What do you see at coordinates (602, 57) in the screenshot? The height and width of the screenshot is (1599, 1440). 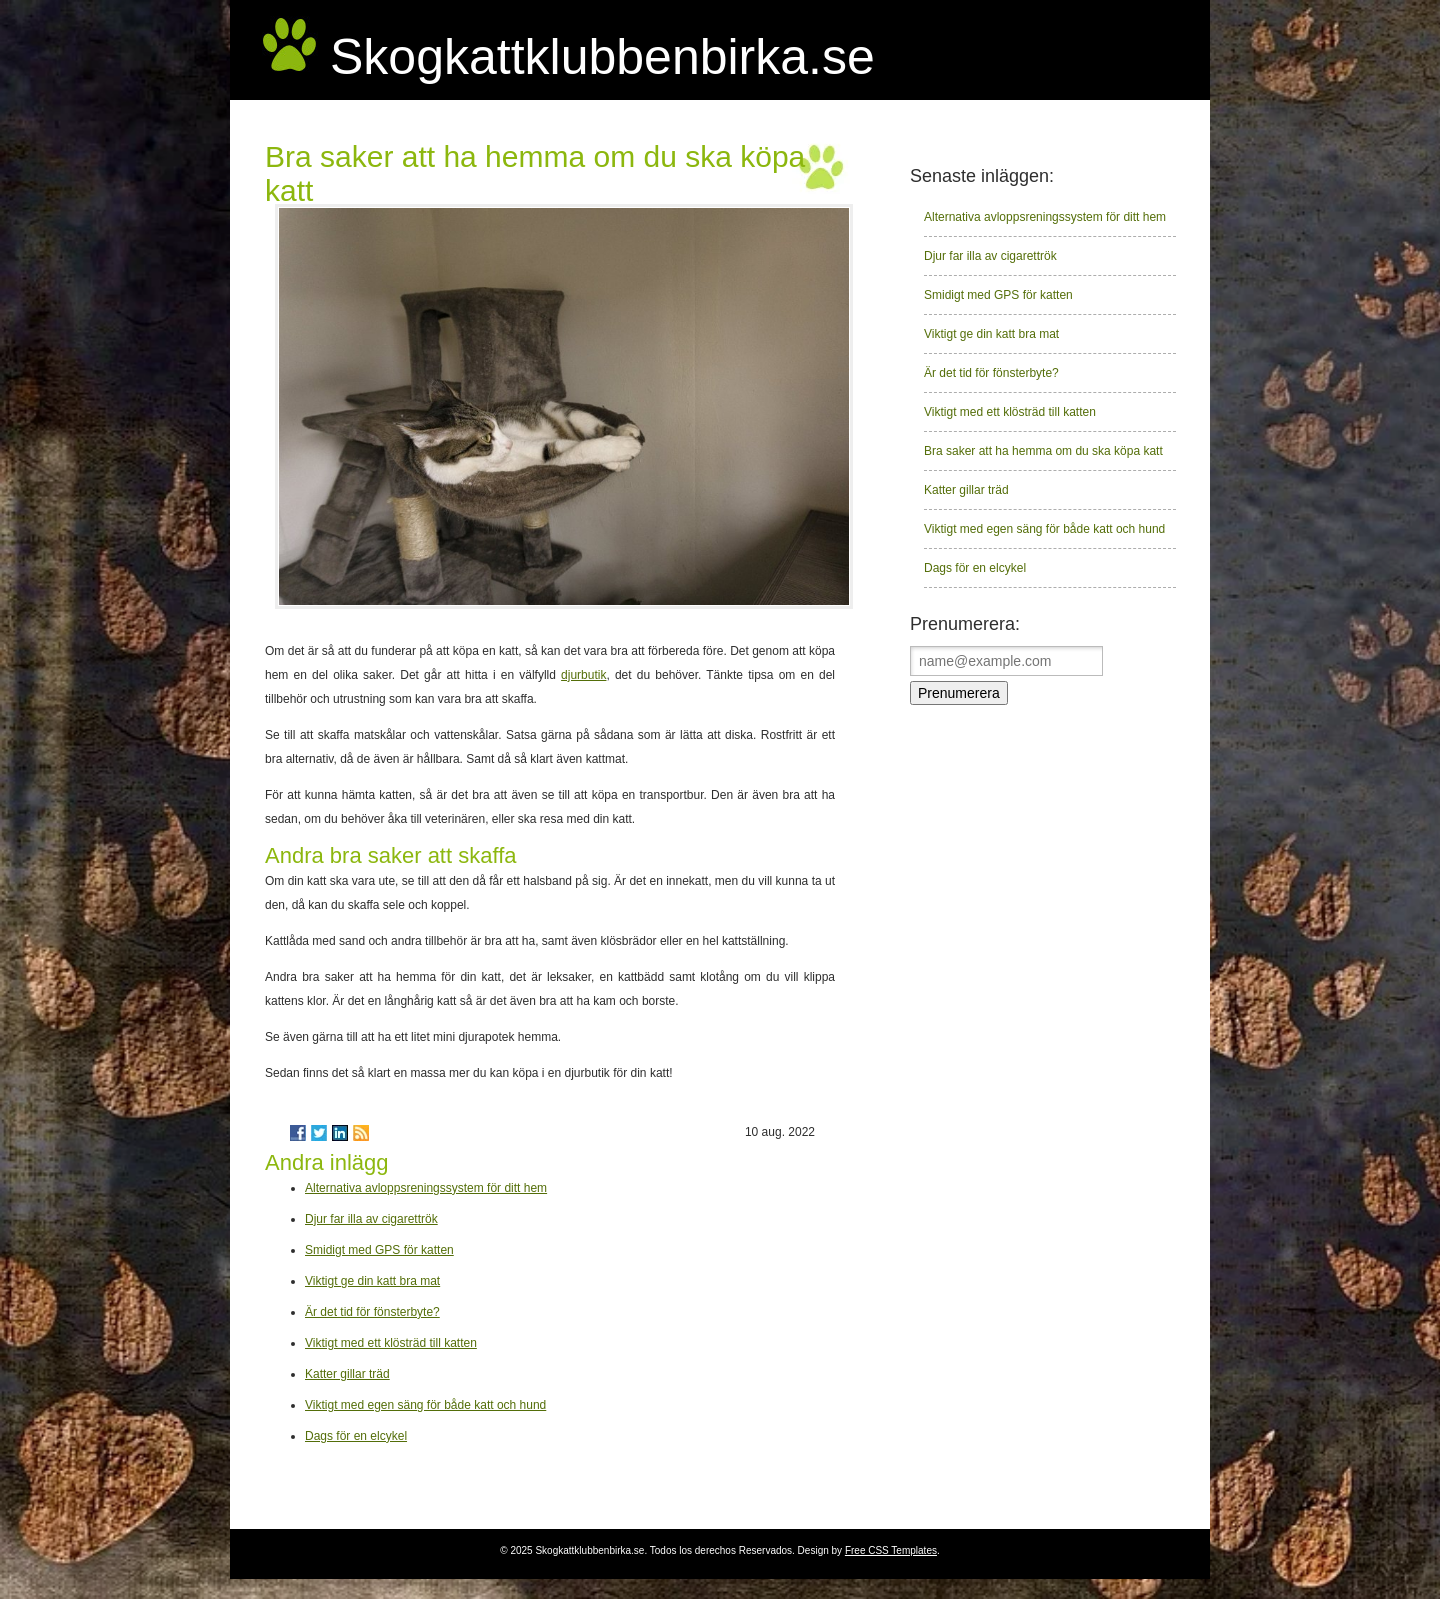 I see `Skogkattklubbenbirka.se` at bounding box center [602, 57].